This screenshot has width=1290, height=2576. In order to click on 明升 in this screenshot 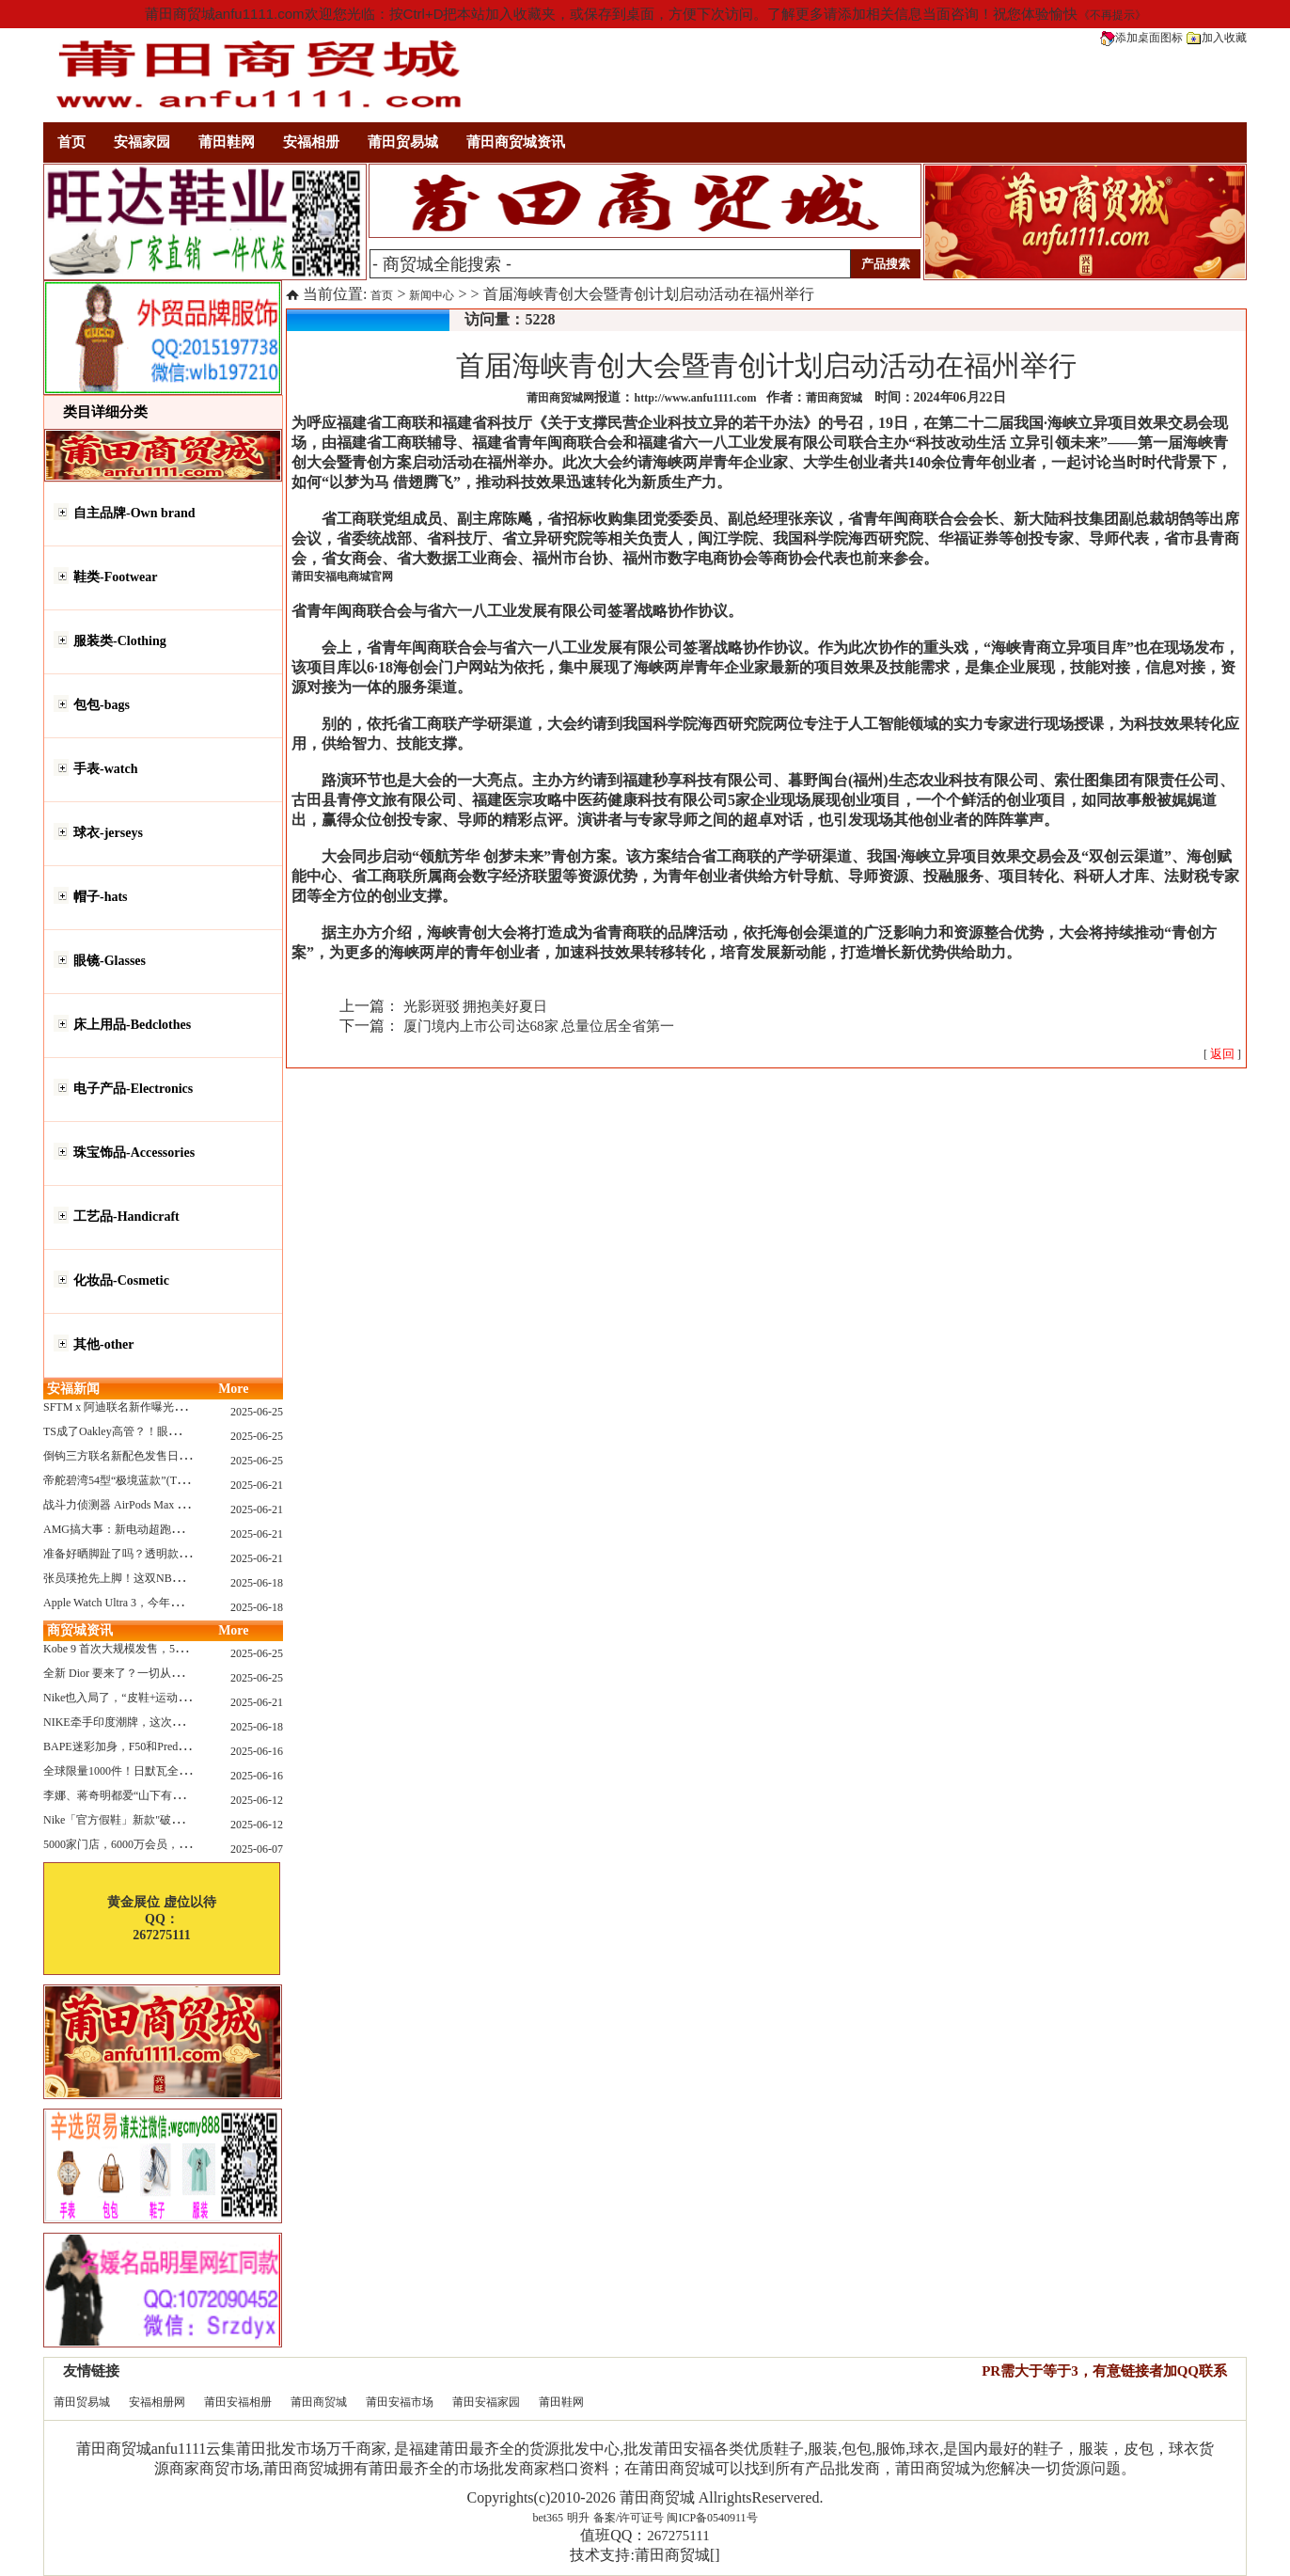, I will do `click(578, 2517)`.